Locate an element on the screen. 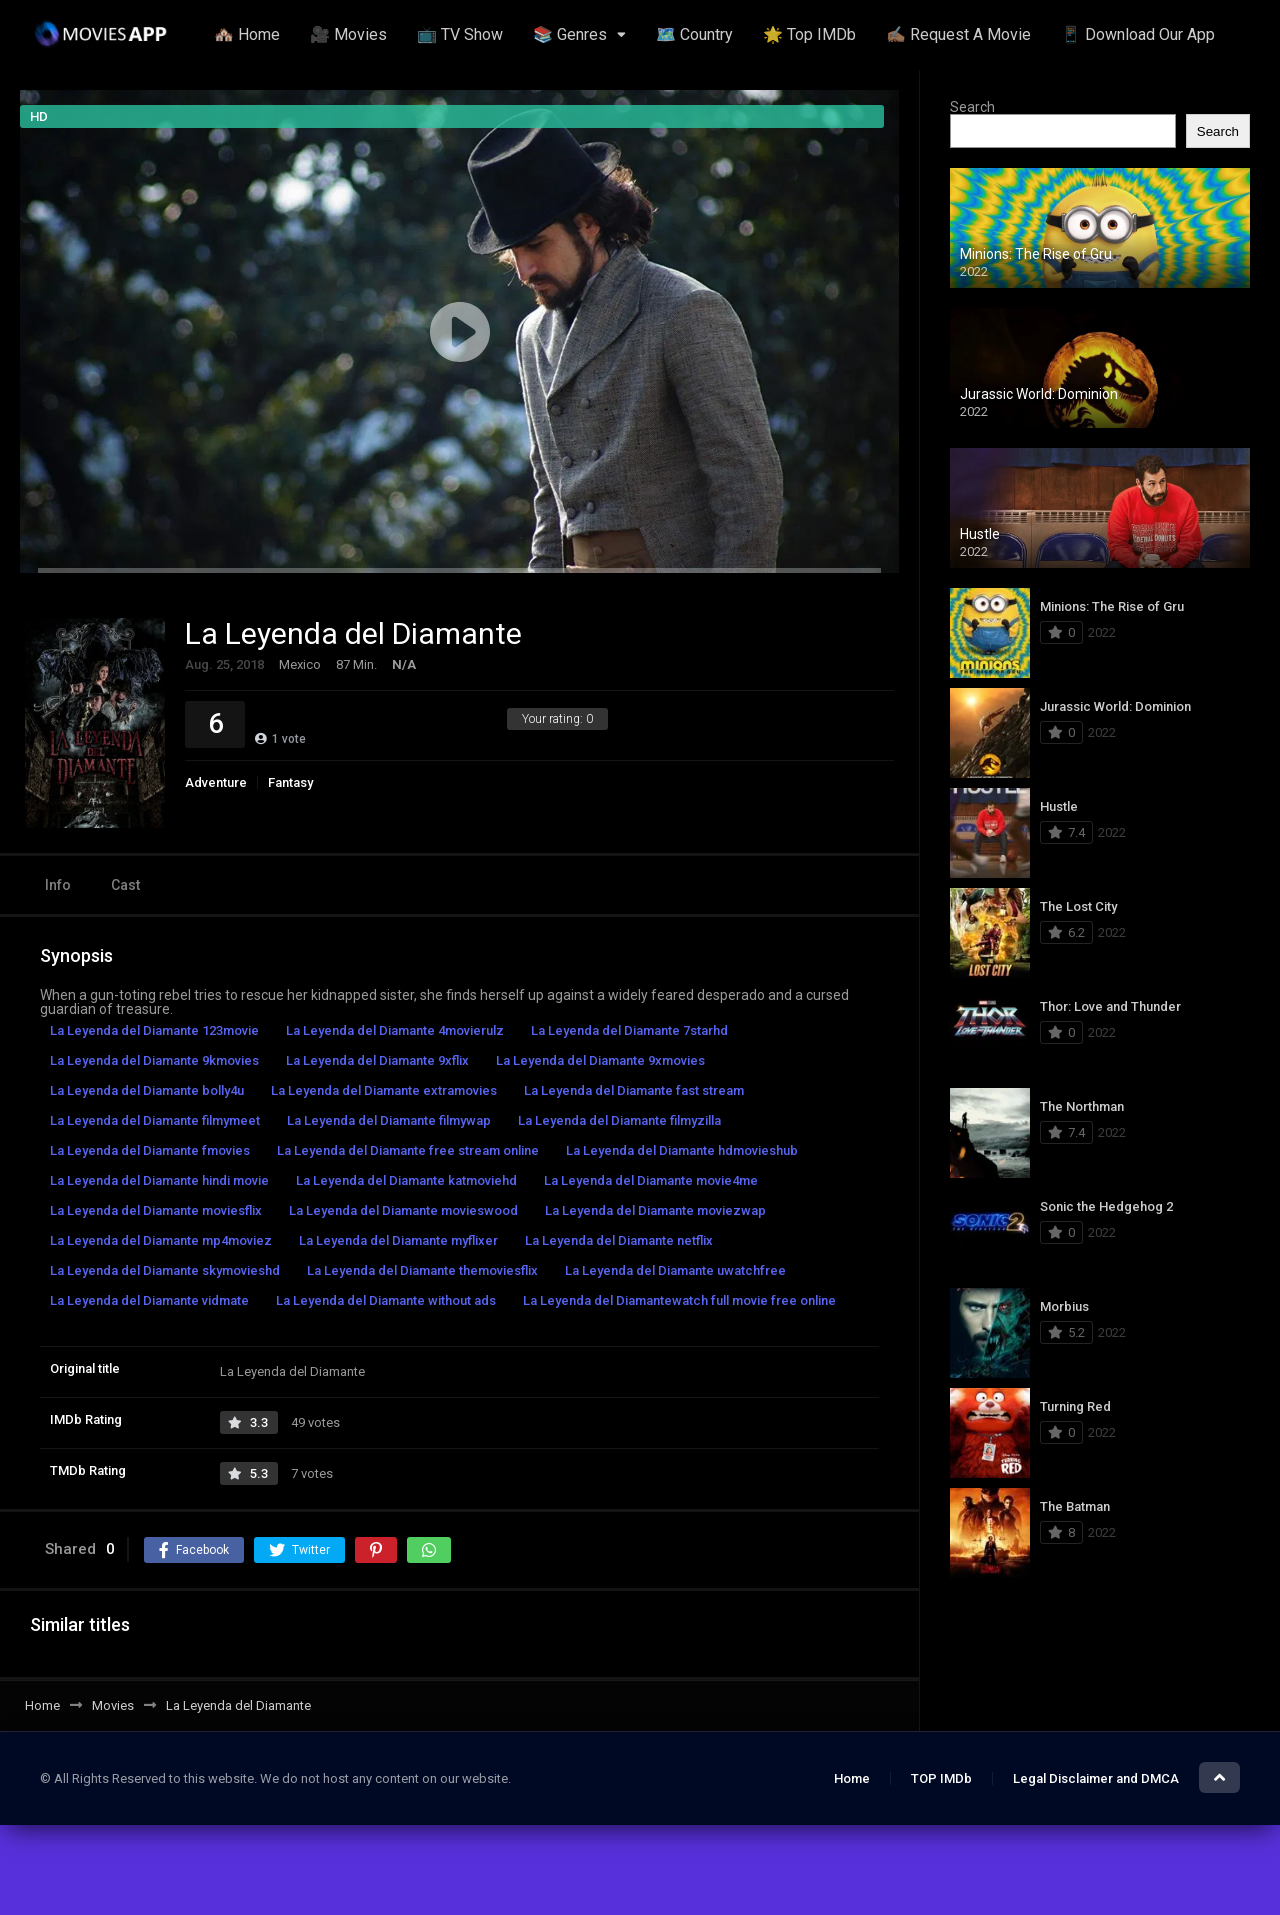  📚 Genres is located at coordinates (570, 34).